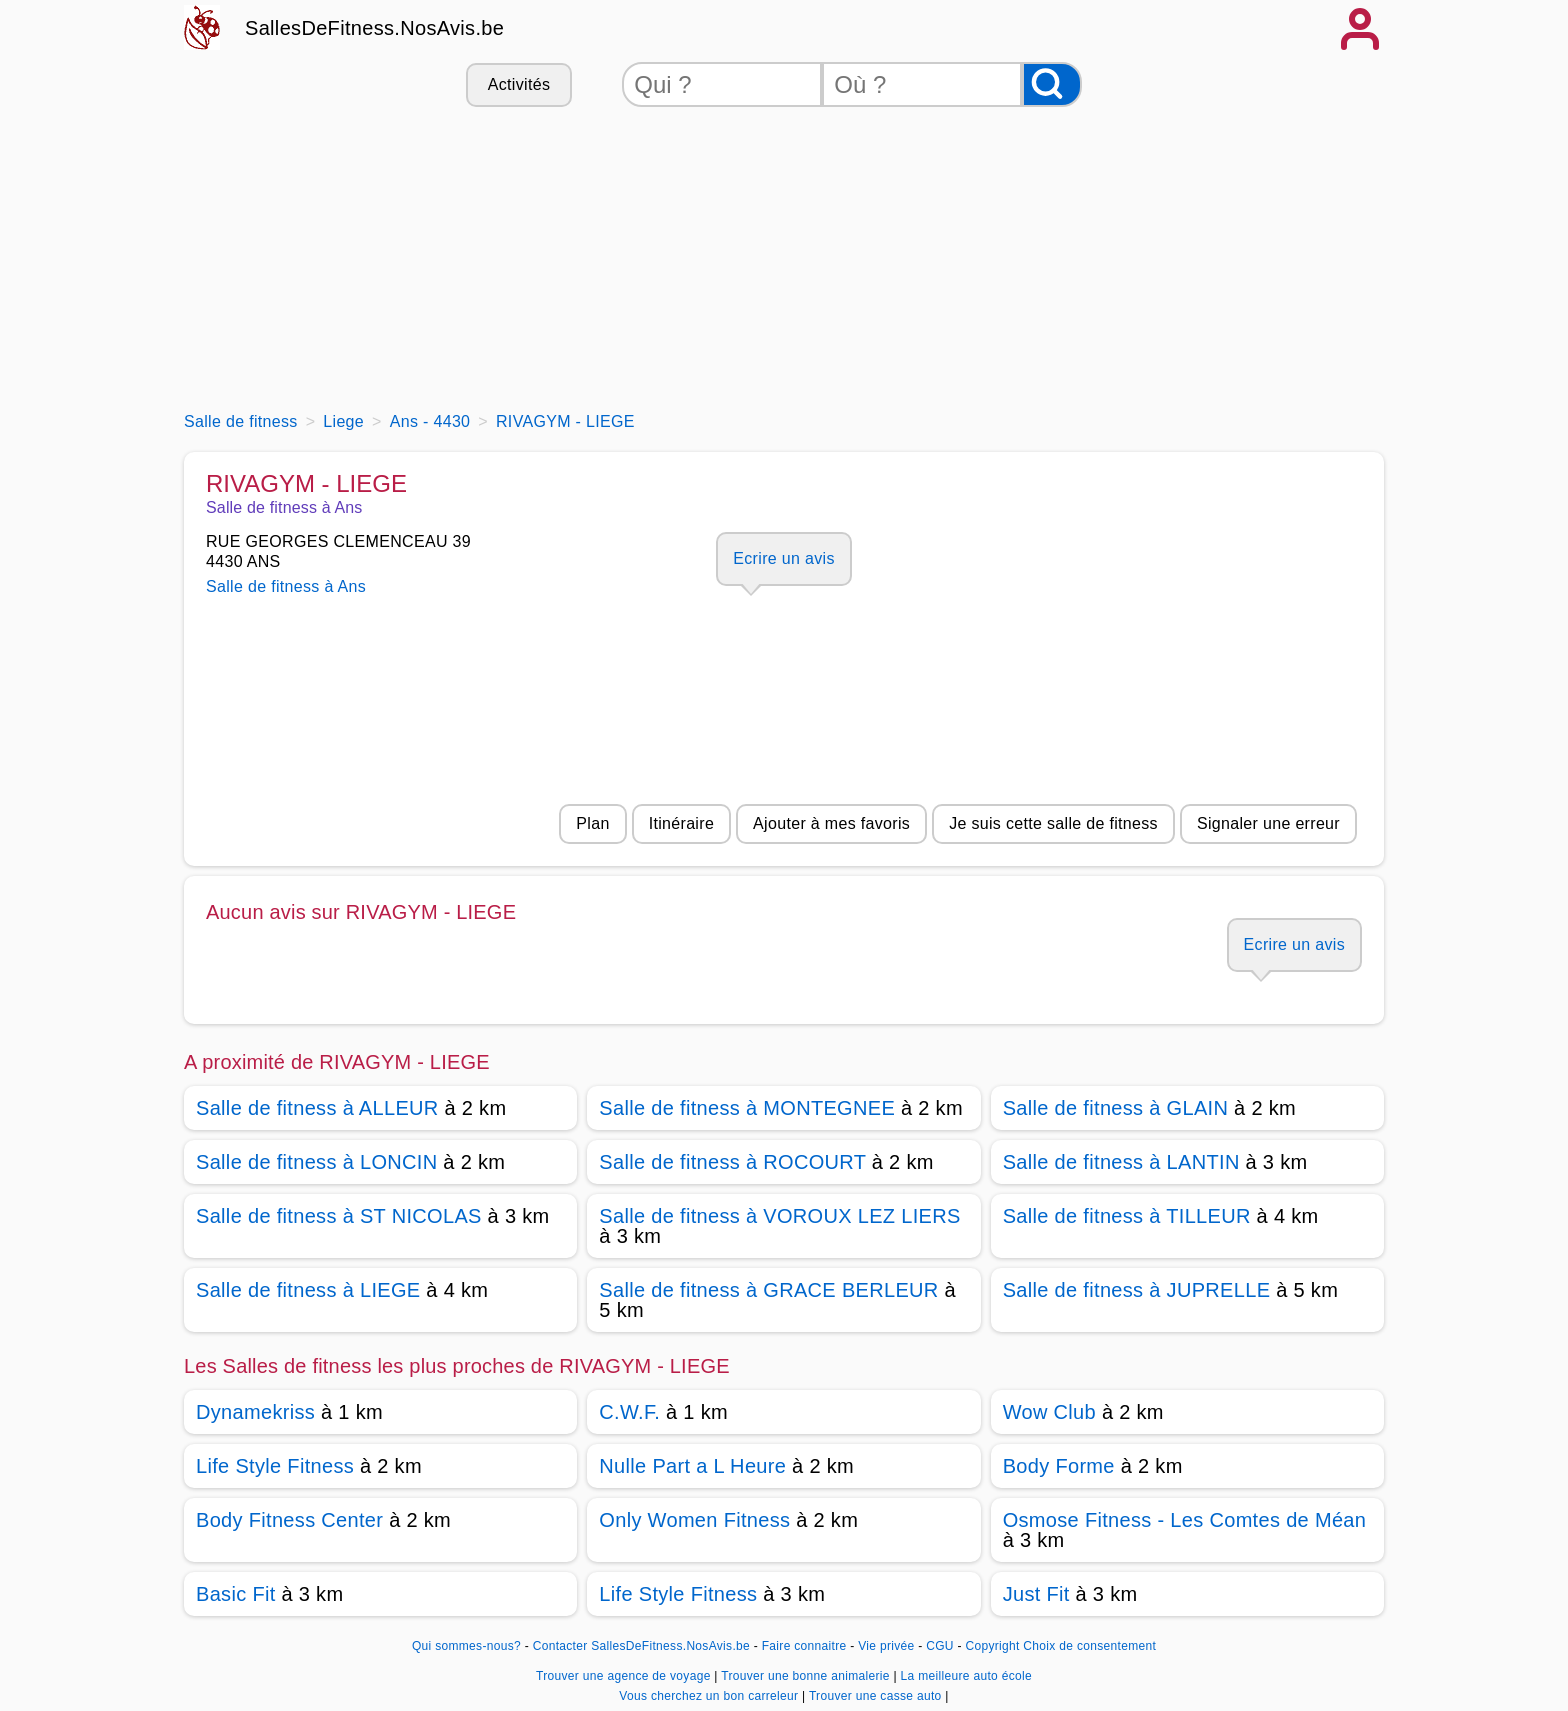 This screenshot has width=1568, height=1711. What do you see at coordinates (694, 1520) in the screenshot?
I see `Only Women Fitness` at bounding box center [694, 1520].